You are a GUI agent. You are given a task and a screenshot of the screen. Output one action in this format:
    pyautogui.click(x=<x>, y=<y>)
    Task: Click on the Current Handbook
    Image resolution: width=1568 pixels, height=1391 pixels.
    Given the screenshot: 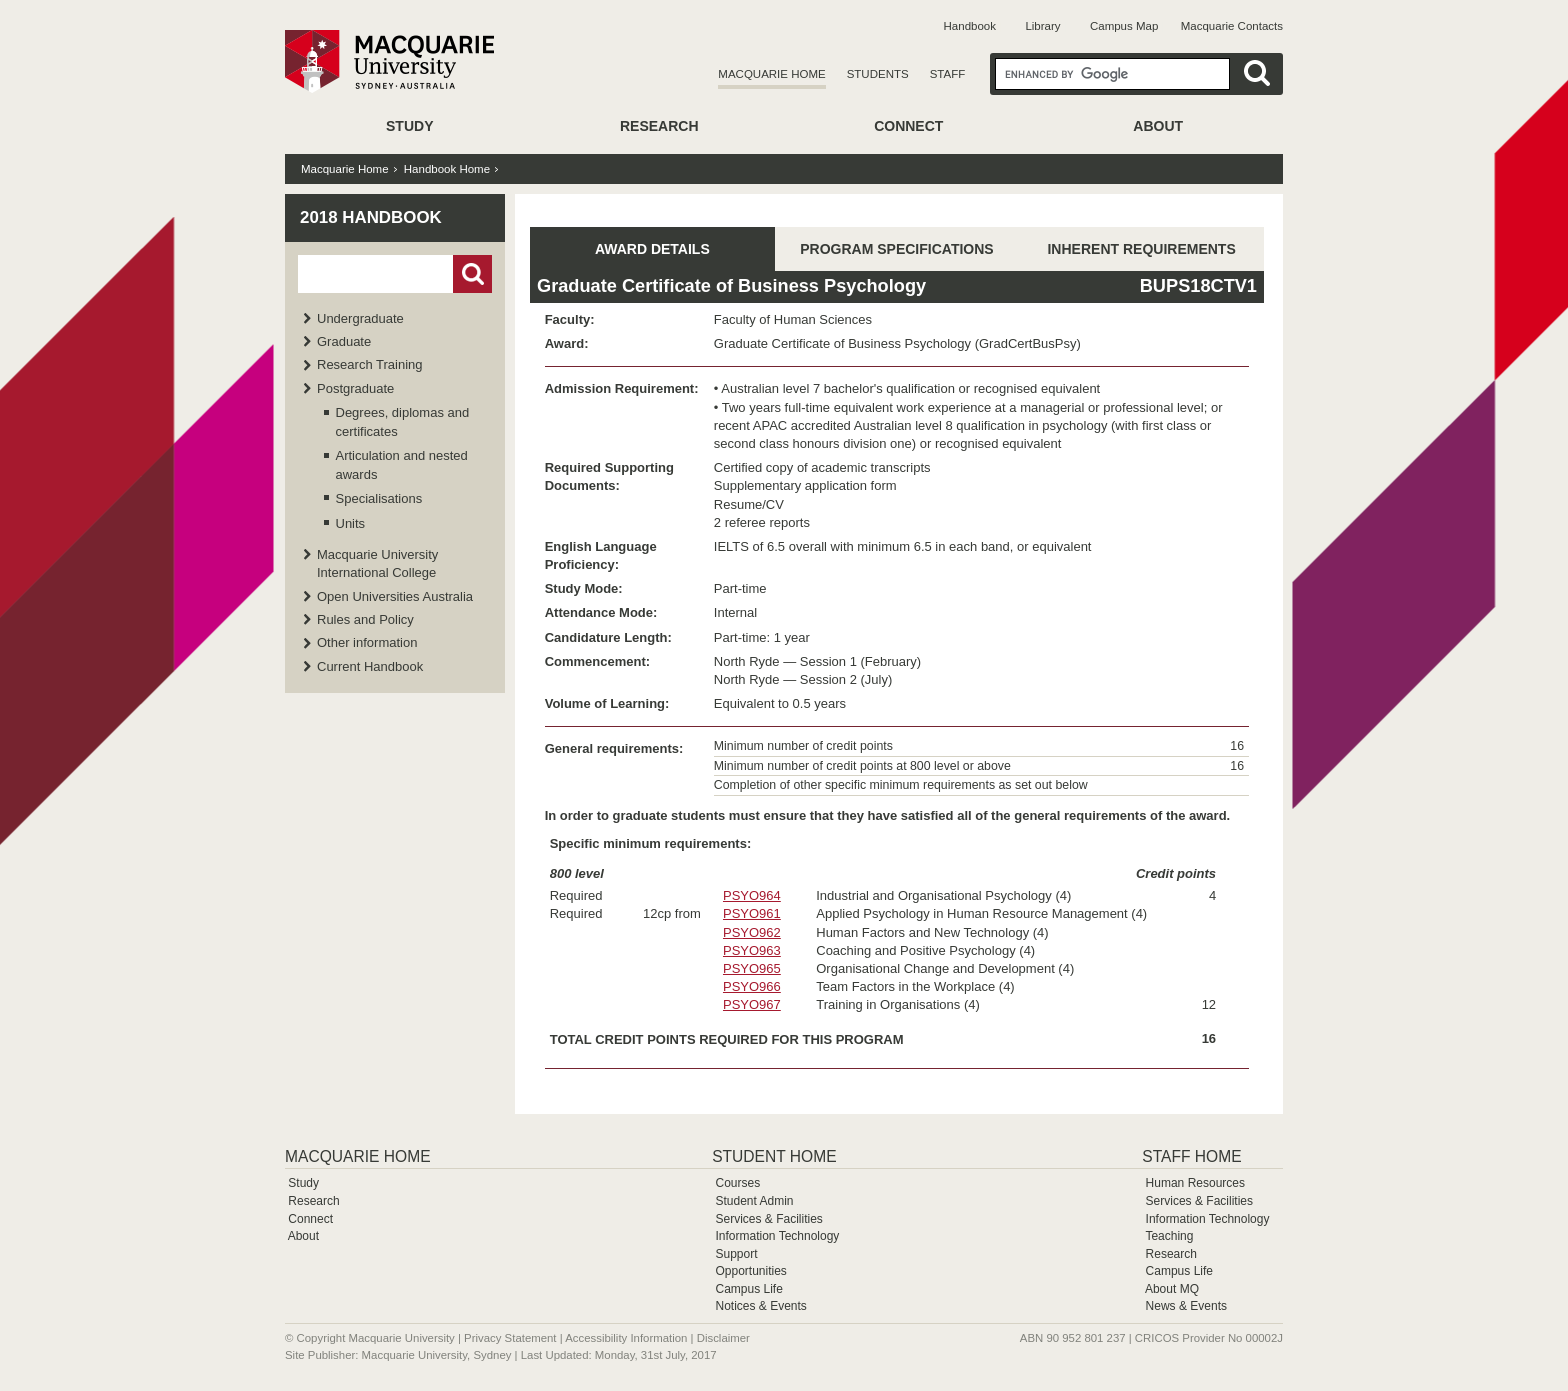 What is the action you would take?
    pyautogui.click(x=370, y=666)
    